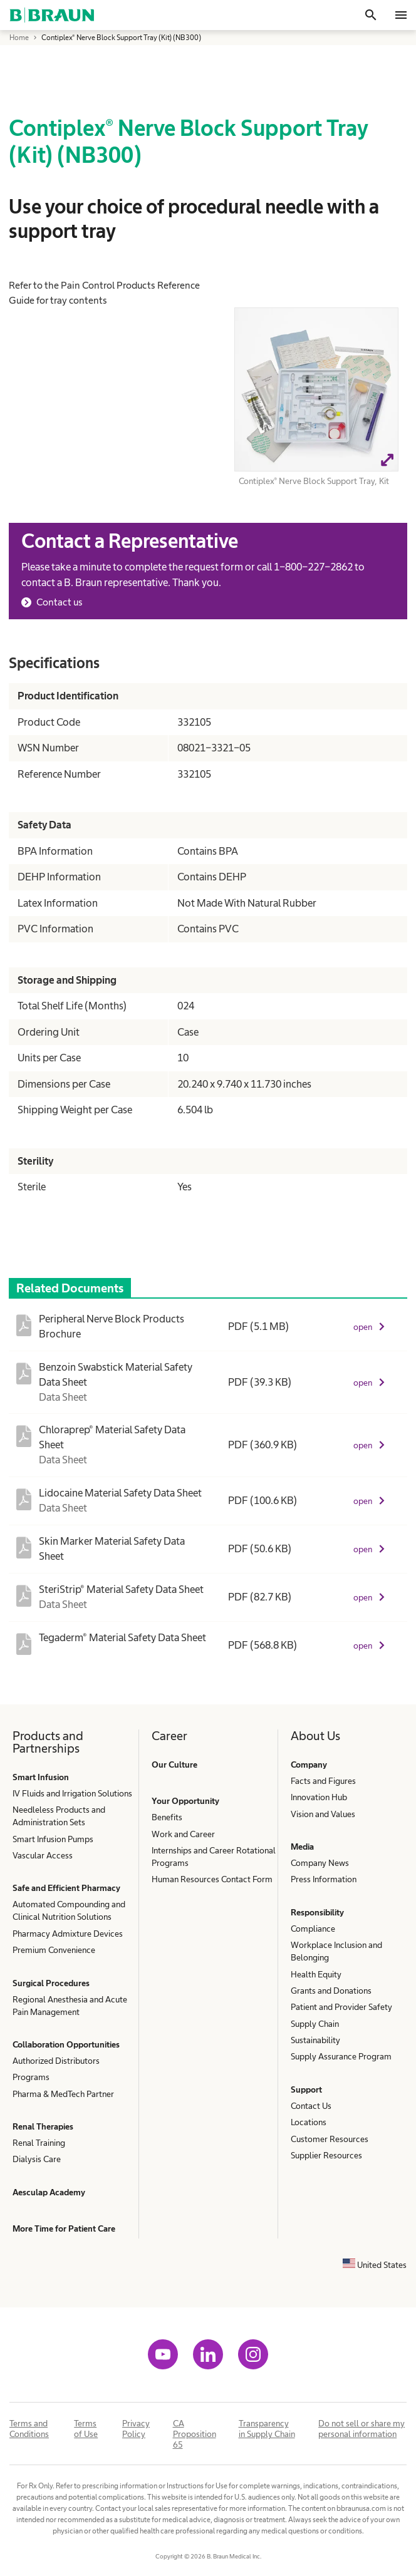 Image resolution: width=416 pixels, height=2576 pixels. What do you see at coordinates (317, 1912) in the screenshot?
I see `Responsibility` at bounding box center [317, 1912].